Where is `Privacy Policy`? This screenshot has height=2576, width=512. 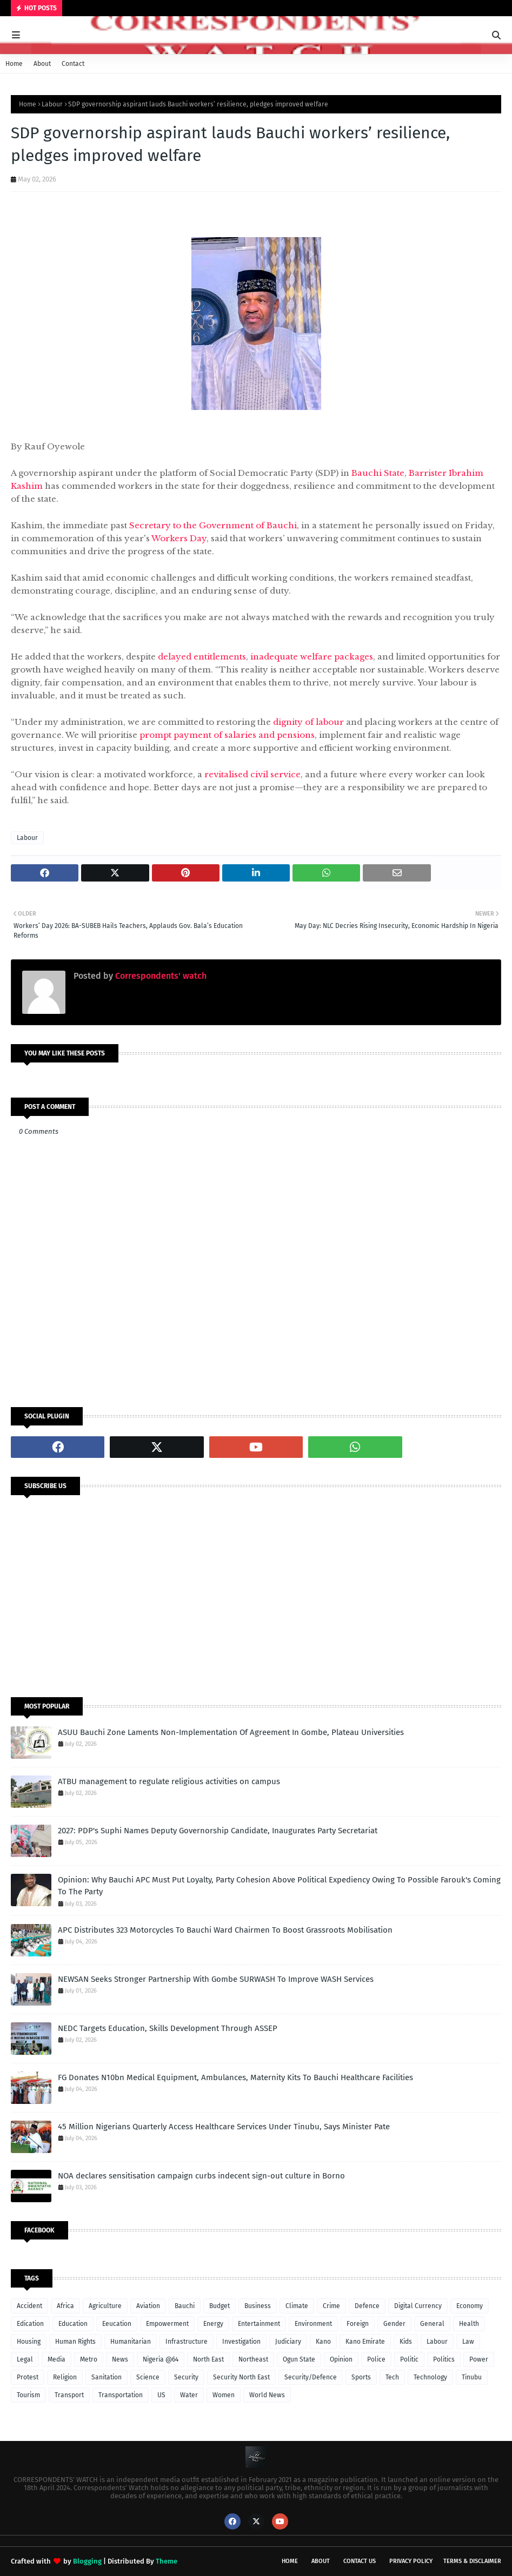
Privacy Policy is located at coordinates (411, 2561).